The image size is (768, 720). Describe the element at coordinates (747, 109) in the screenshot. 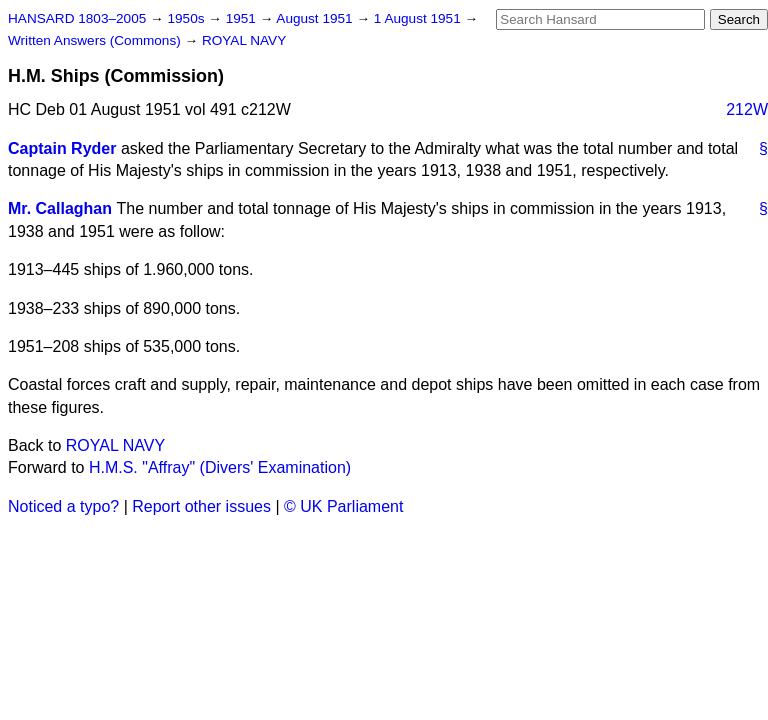

I see `212W` at that location.